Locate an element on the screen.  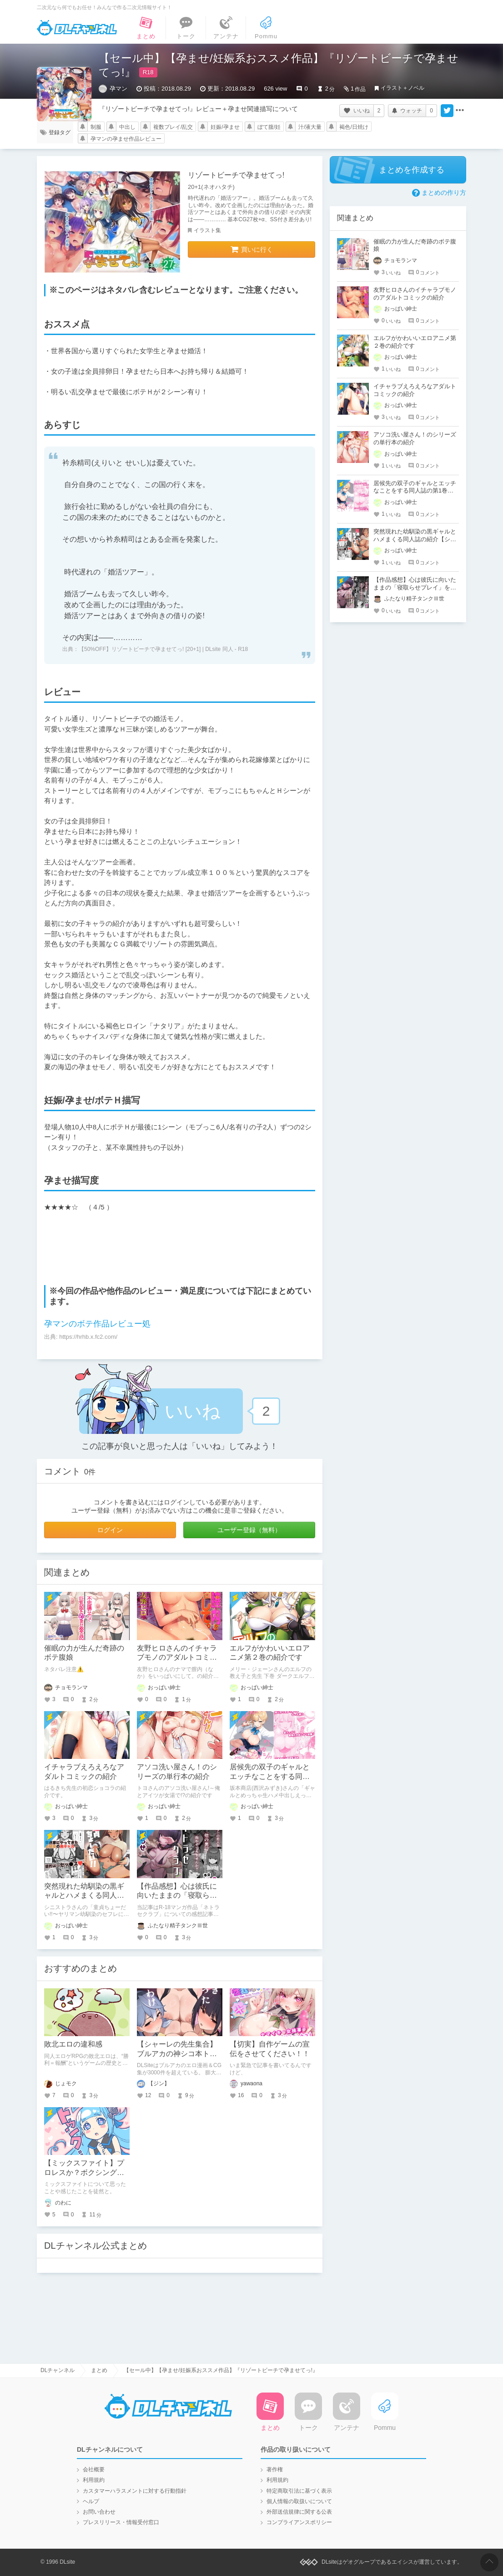
制服 is located at coordinates (96, 127).